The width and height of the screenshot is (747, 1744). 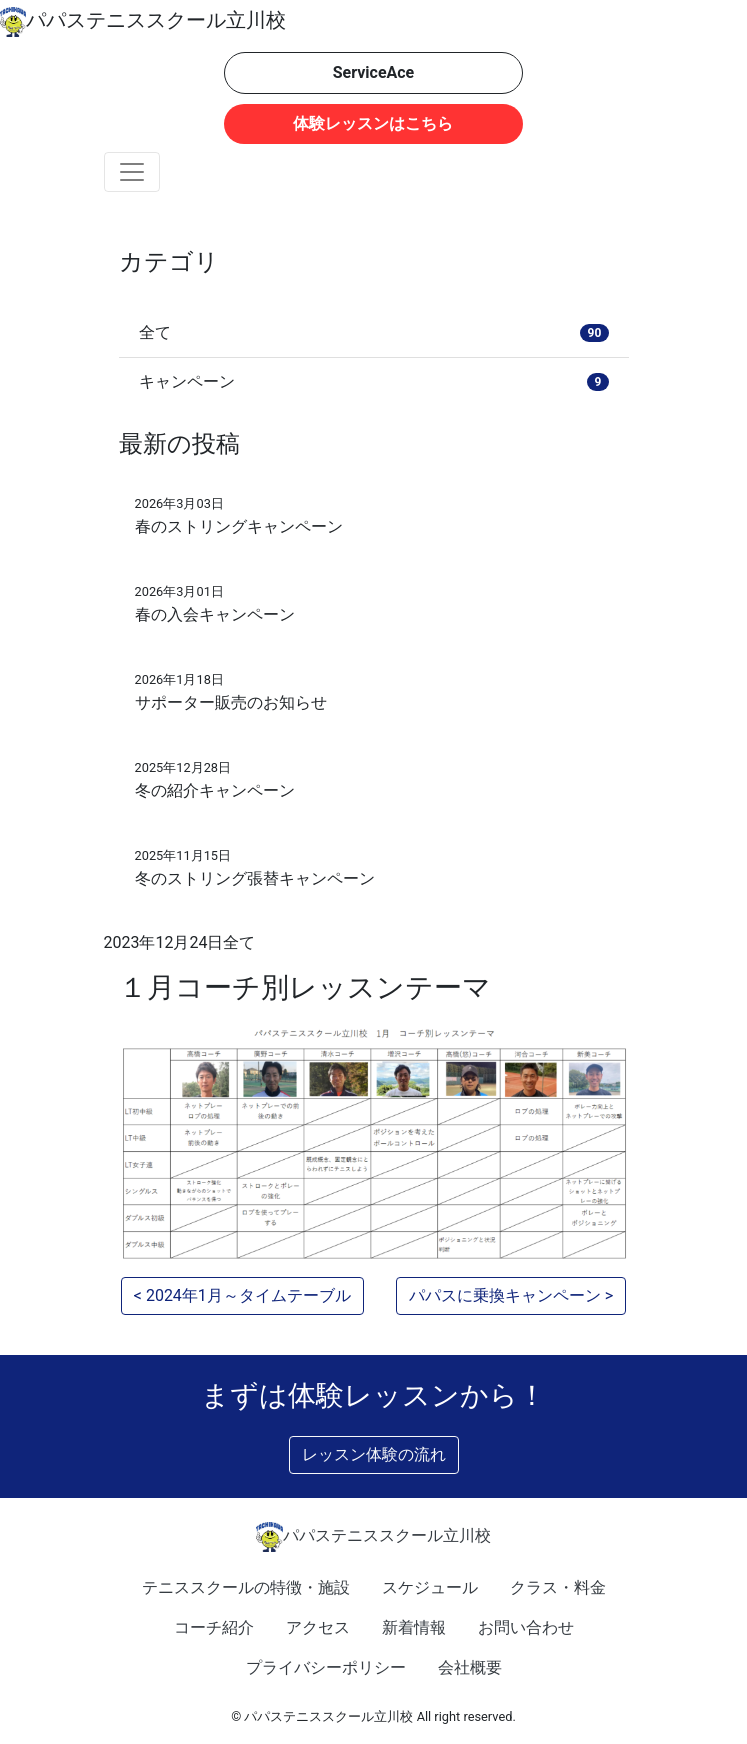 I want to click on スケジュール, so click(x=430, y=1587).